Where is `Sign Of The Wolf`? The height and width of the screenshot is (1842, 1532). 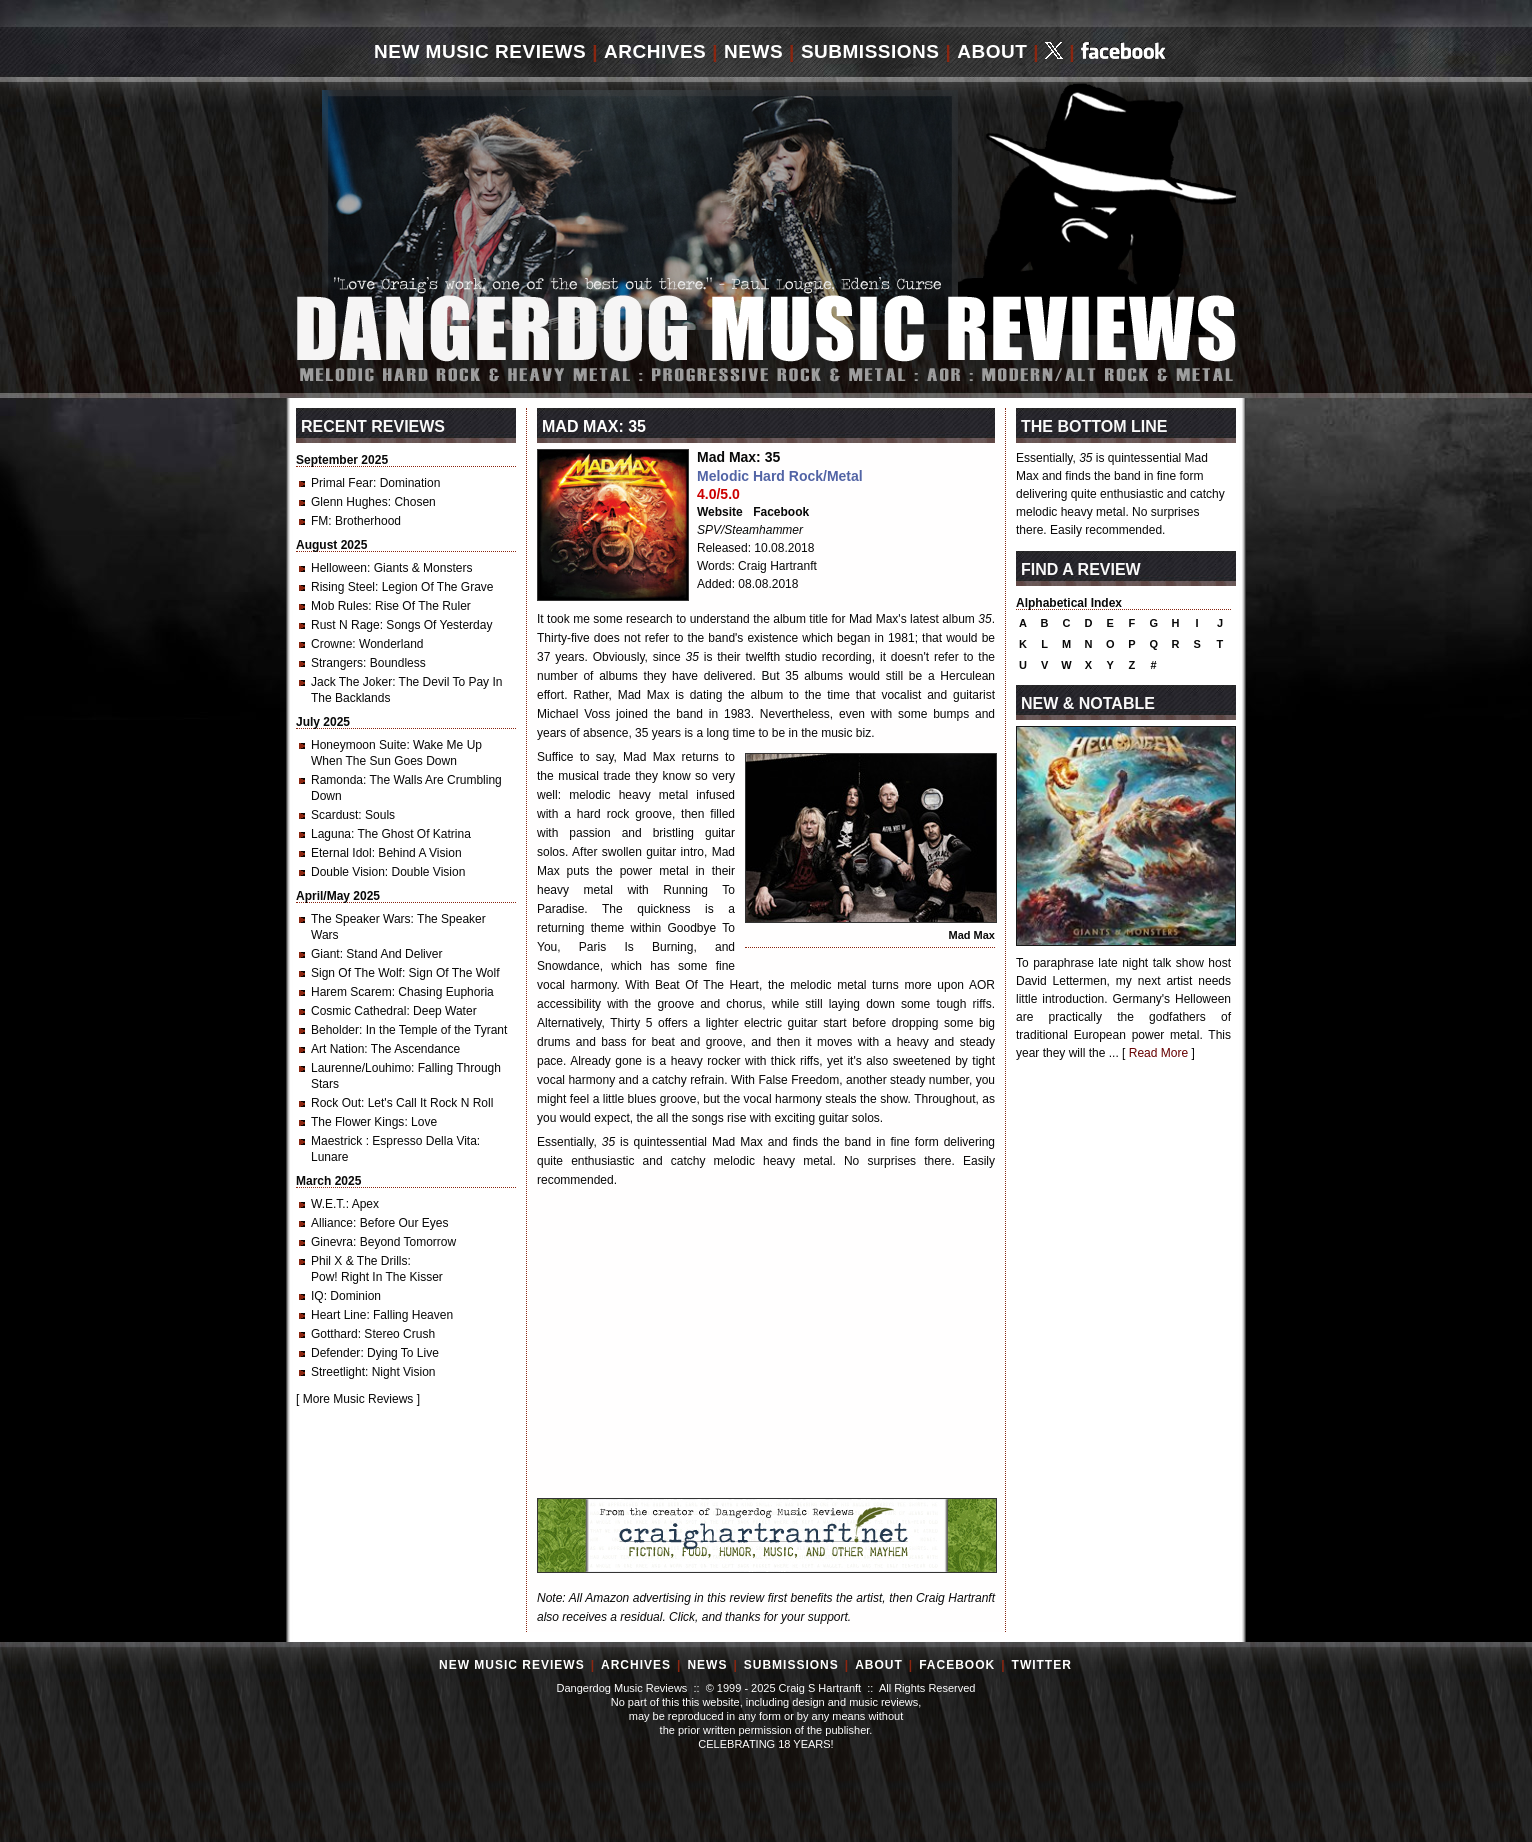 Sign Of The Wolf is located at coordinates (356, 973).